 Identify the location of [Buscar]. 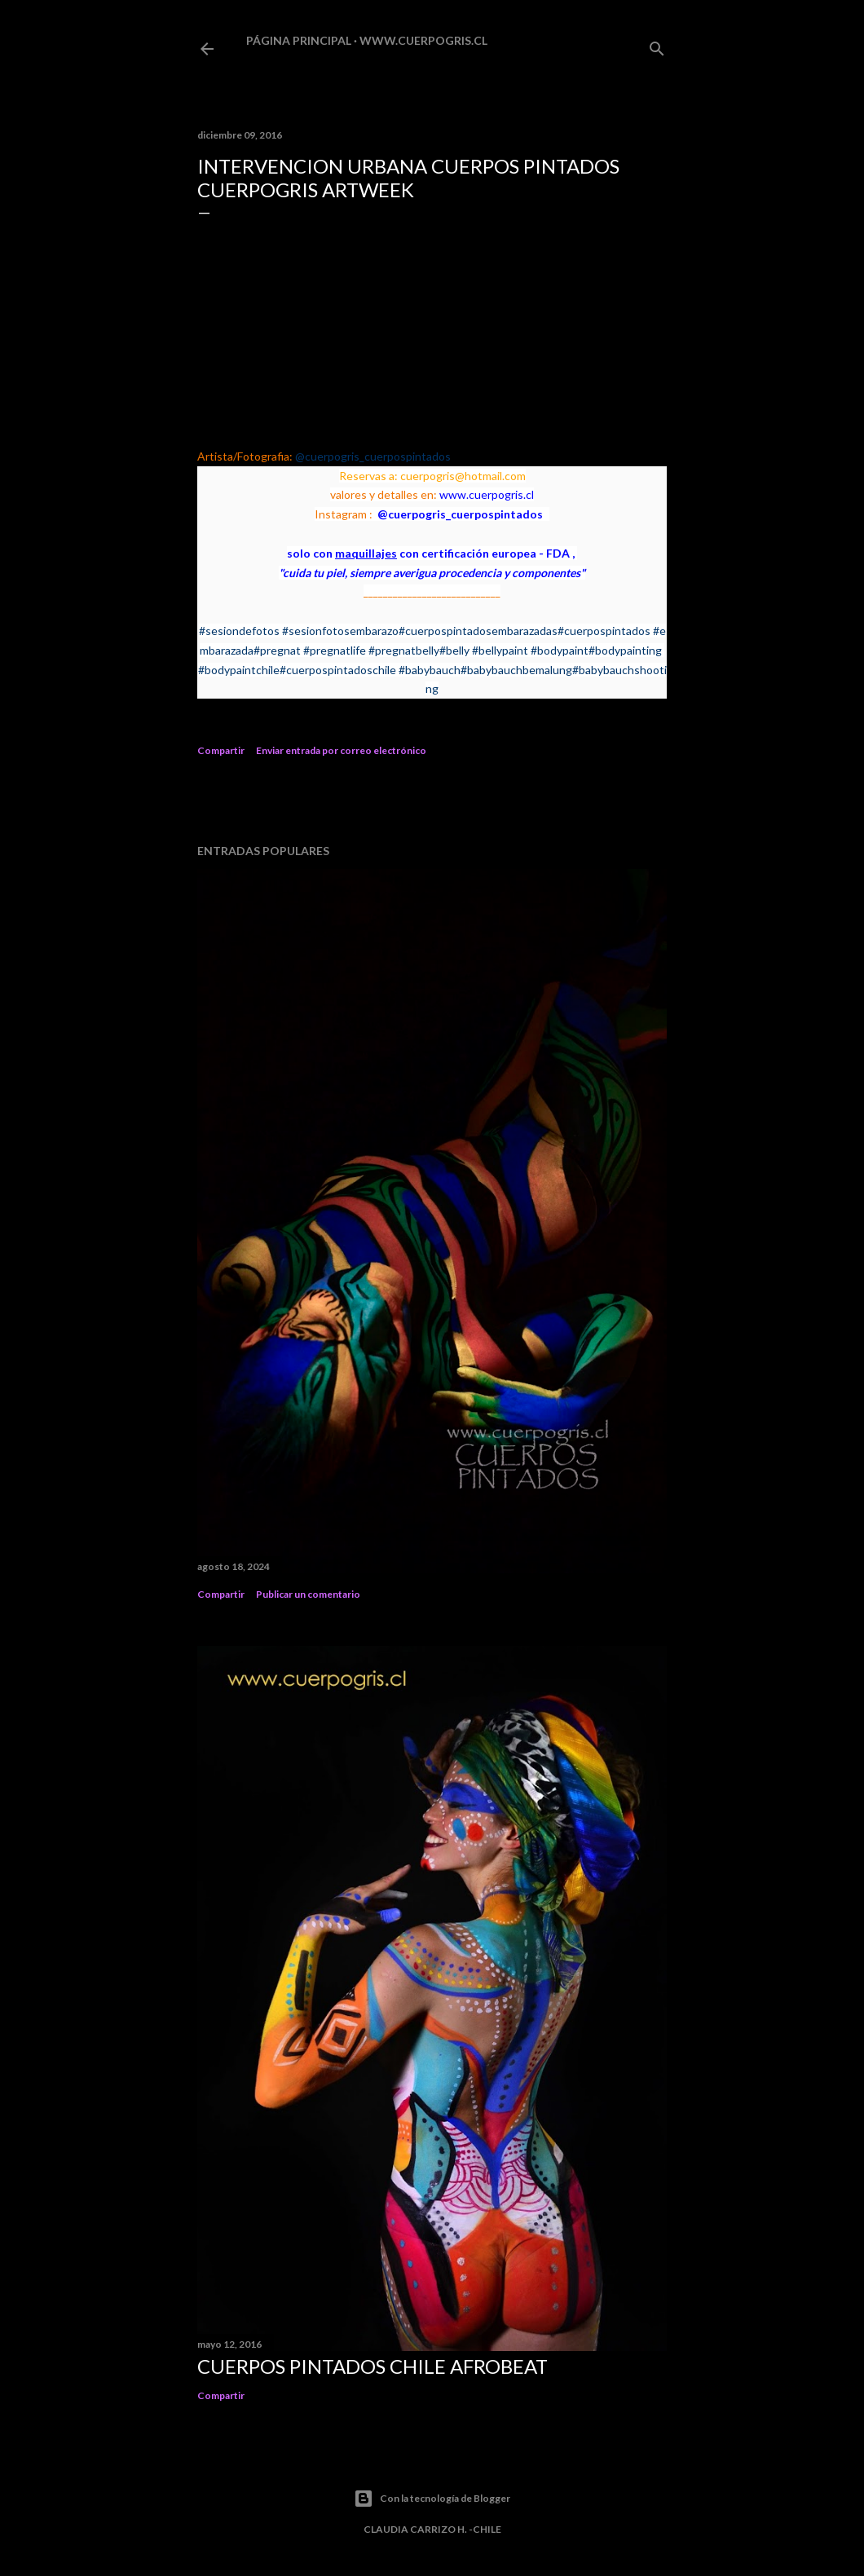
(657, 45).